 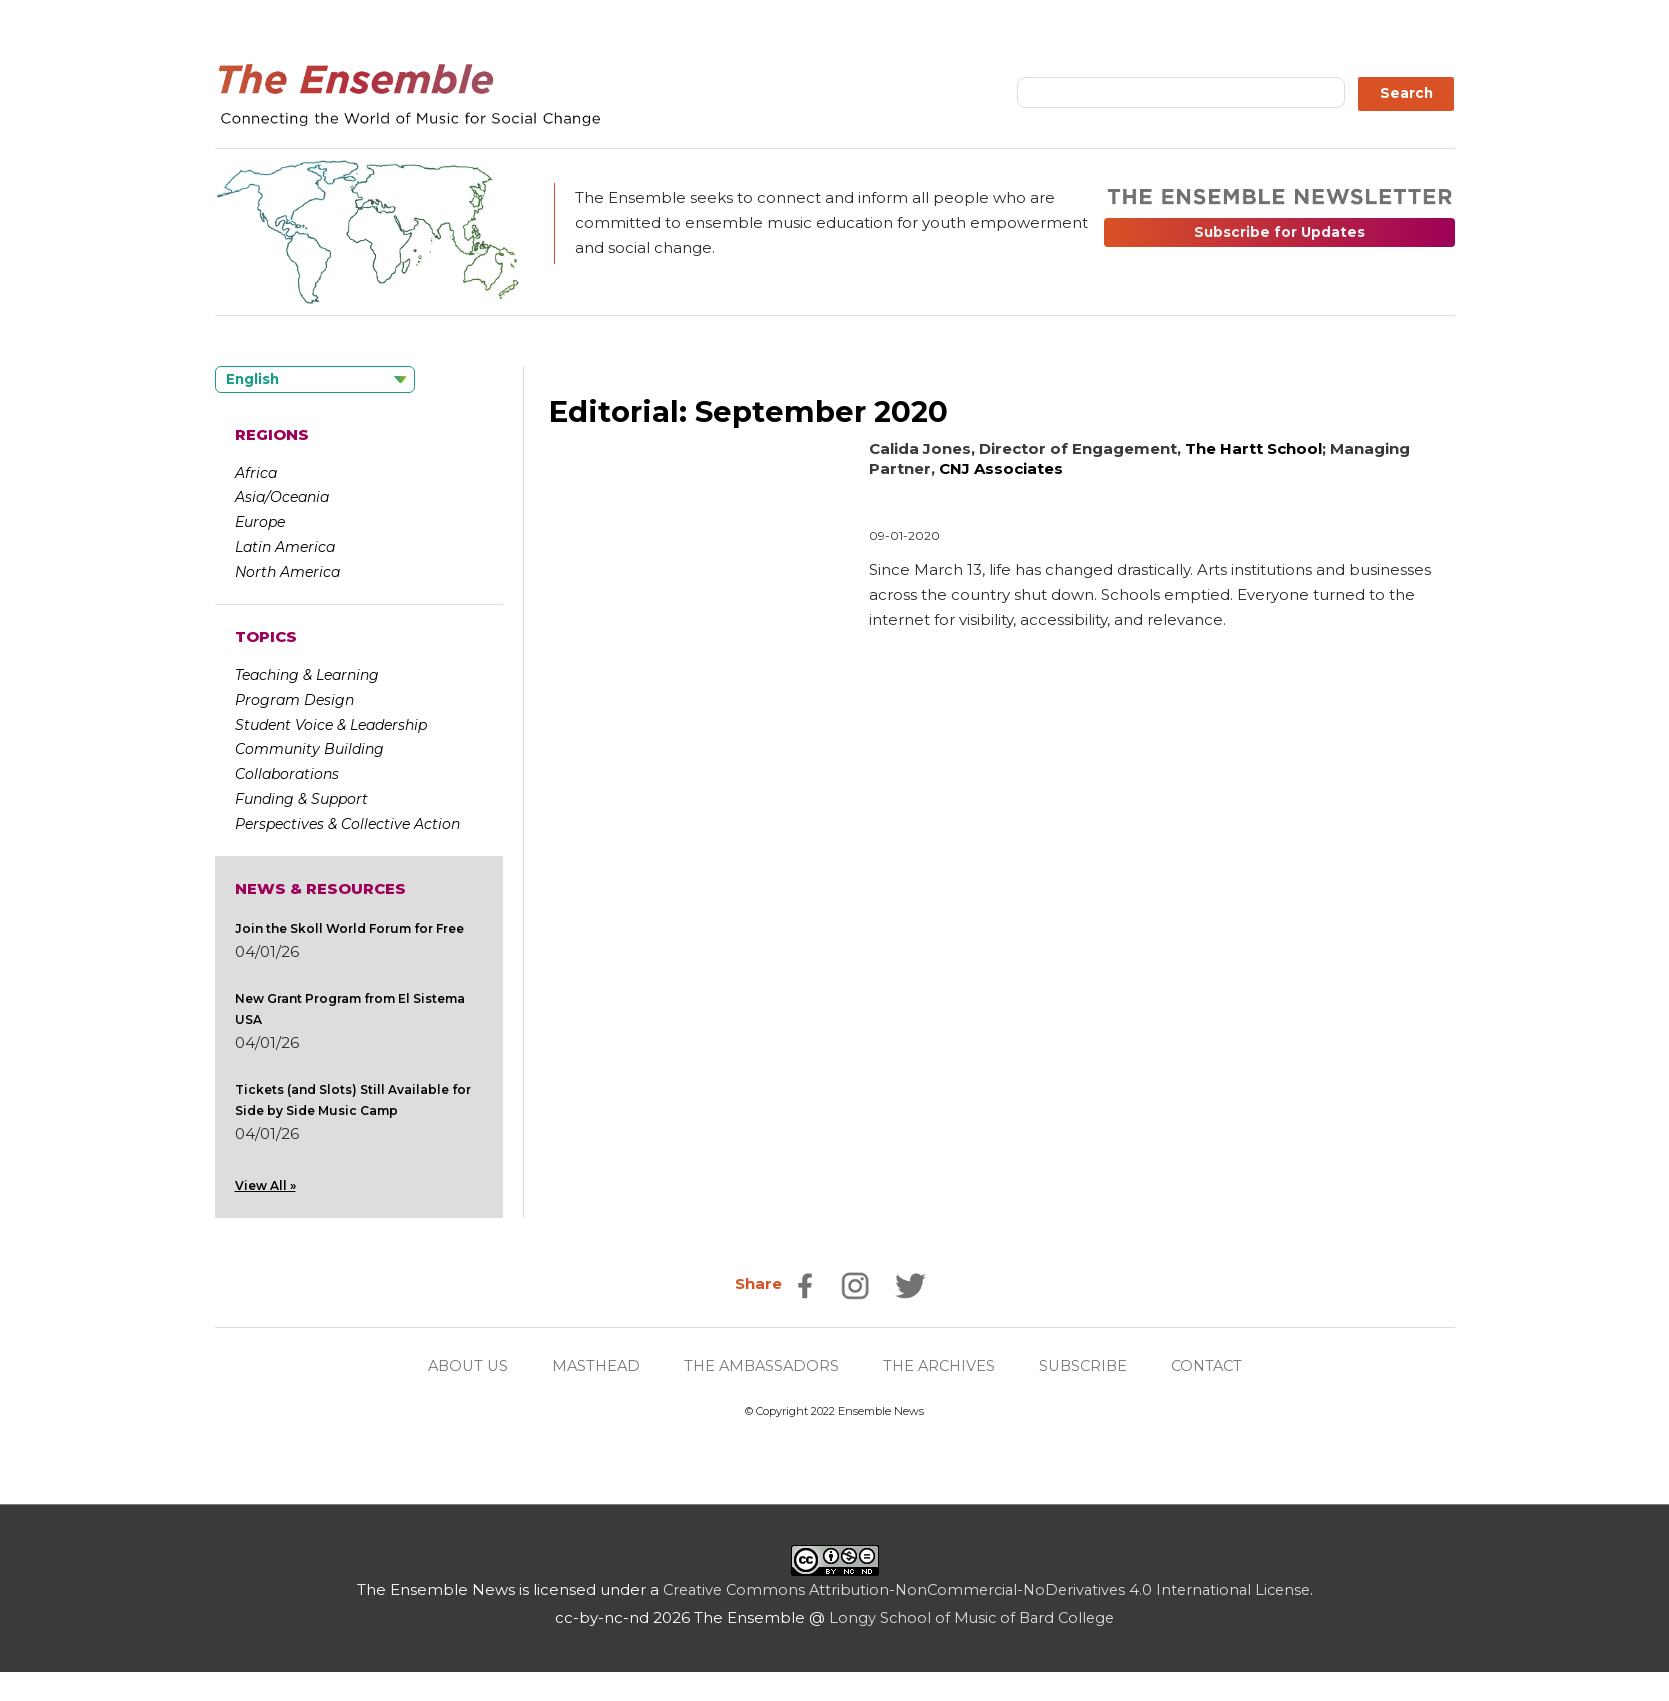 What do you see at coordinates (287, 774) in the screenshot?
I see `Collaborations` at bounding box center [287, 774].